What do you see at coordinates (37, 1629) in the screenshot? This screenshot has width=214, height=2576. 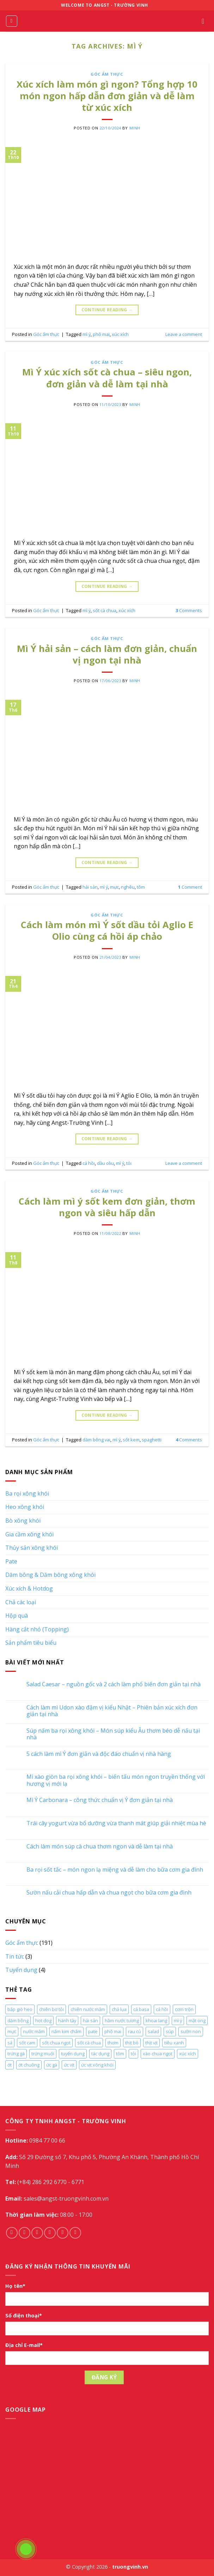 I see `Hàng cắt nhỏ (Topping)` at bounding box center [37, 1629].